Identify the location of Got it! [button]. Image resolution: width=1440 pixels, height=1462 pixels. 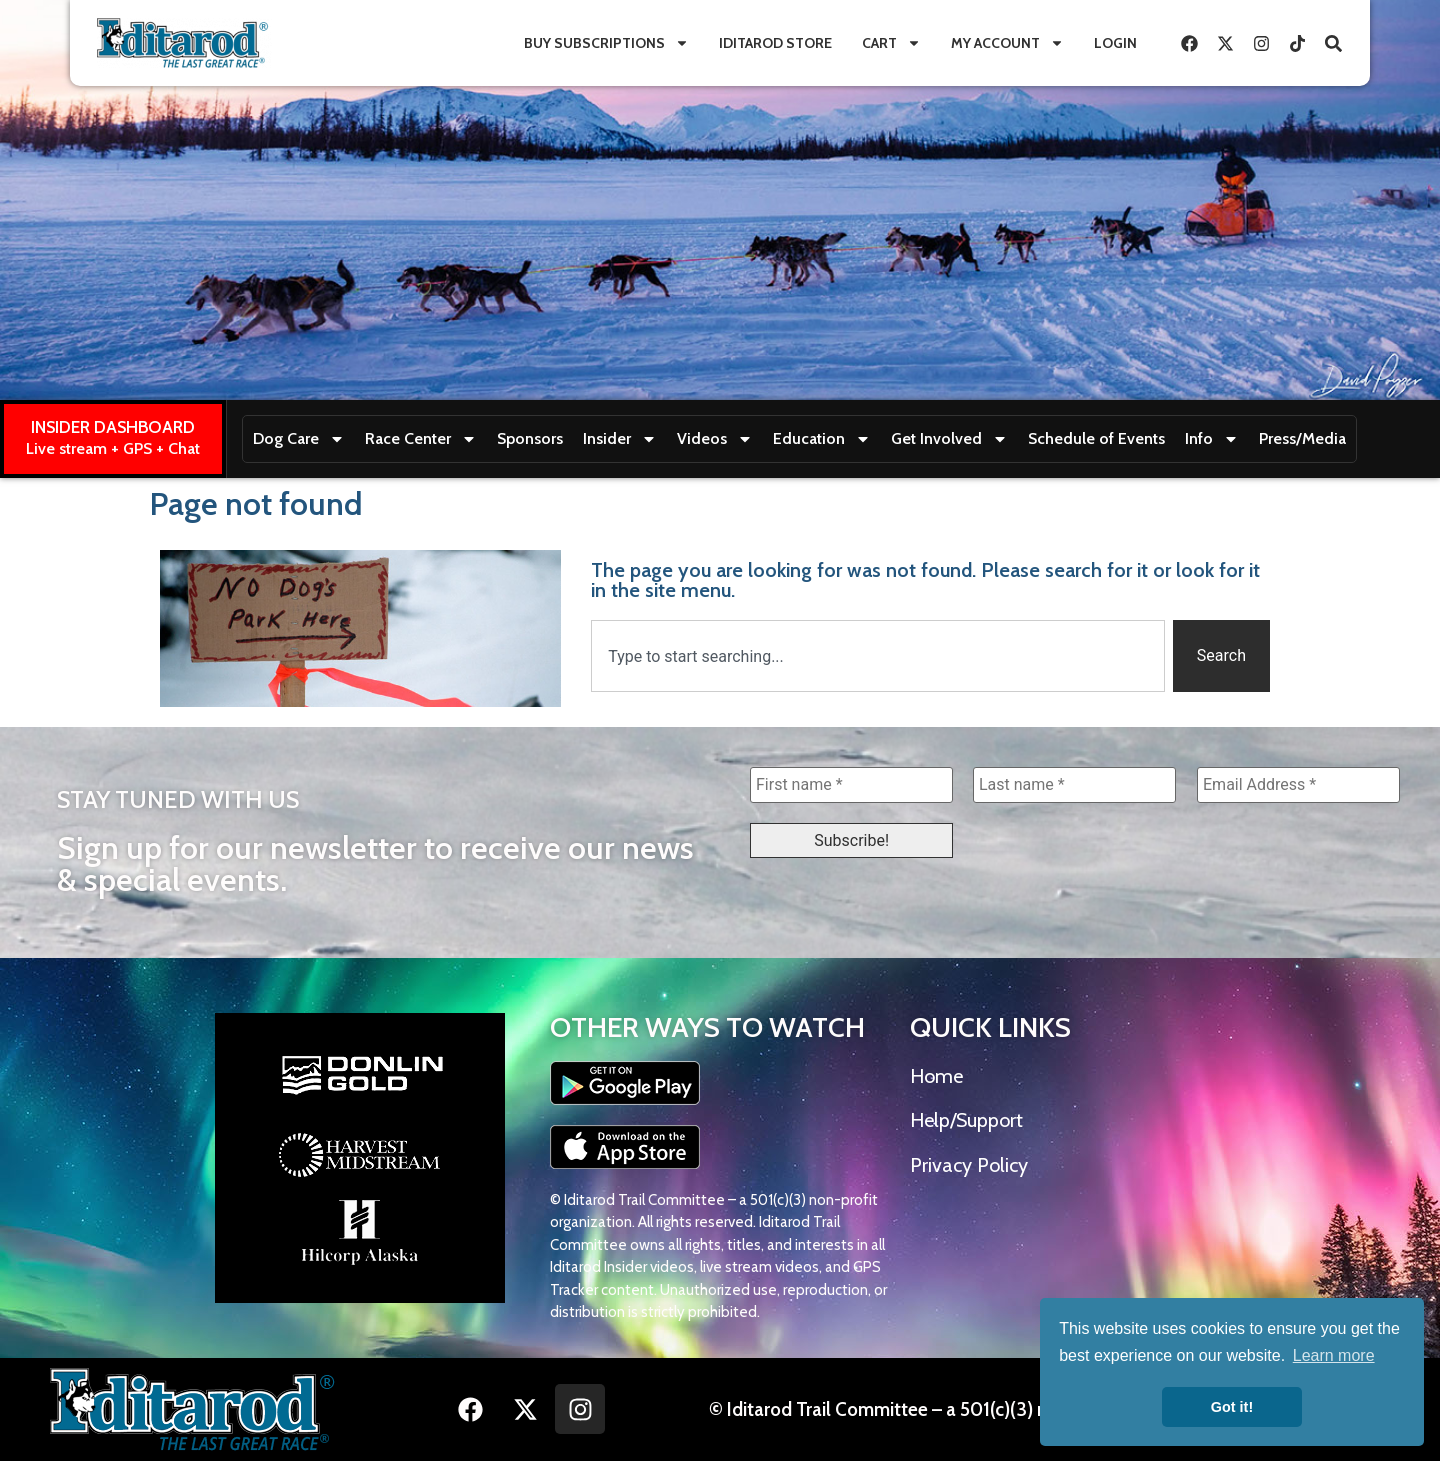
(1232, 1407).